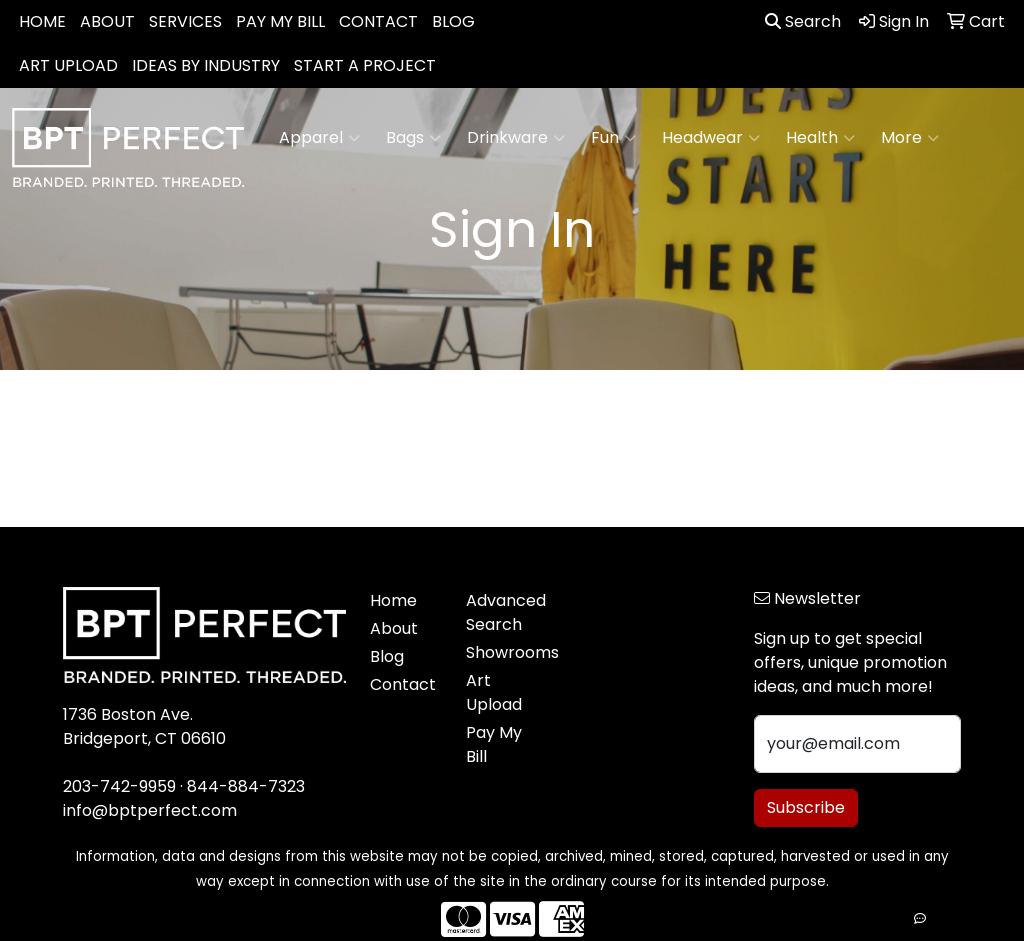 The height and width of the screenshot is (941, 1024). Describe the element at coordinates (494, 692) in the screenshot. I see `Art Upload` at that location.